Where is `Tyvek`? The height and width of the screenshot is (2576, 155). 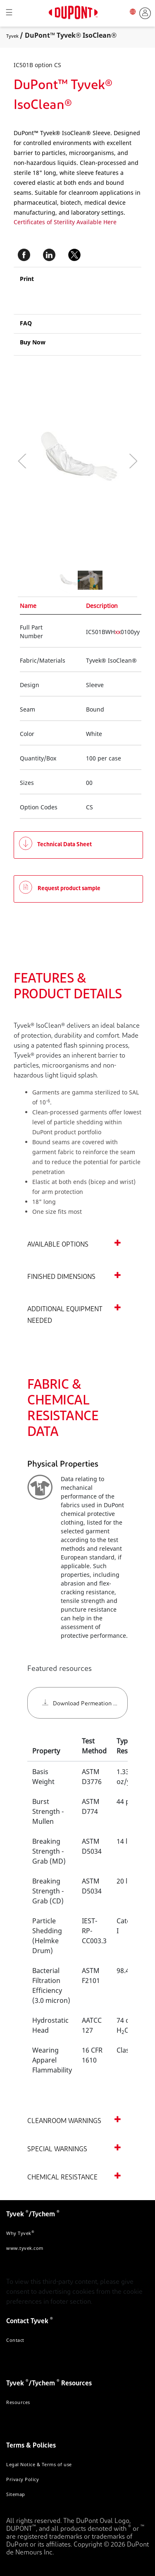 Tyvek is located at coordinates (12, 36).